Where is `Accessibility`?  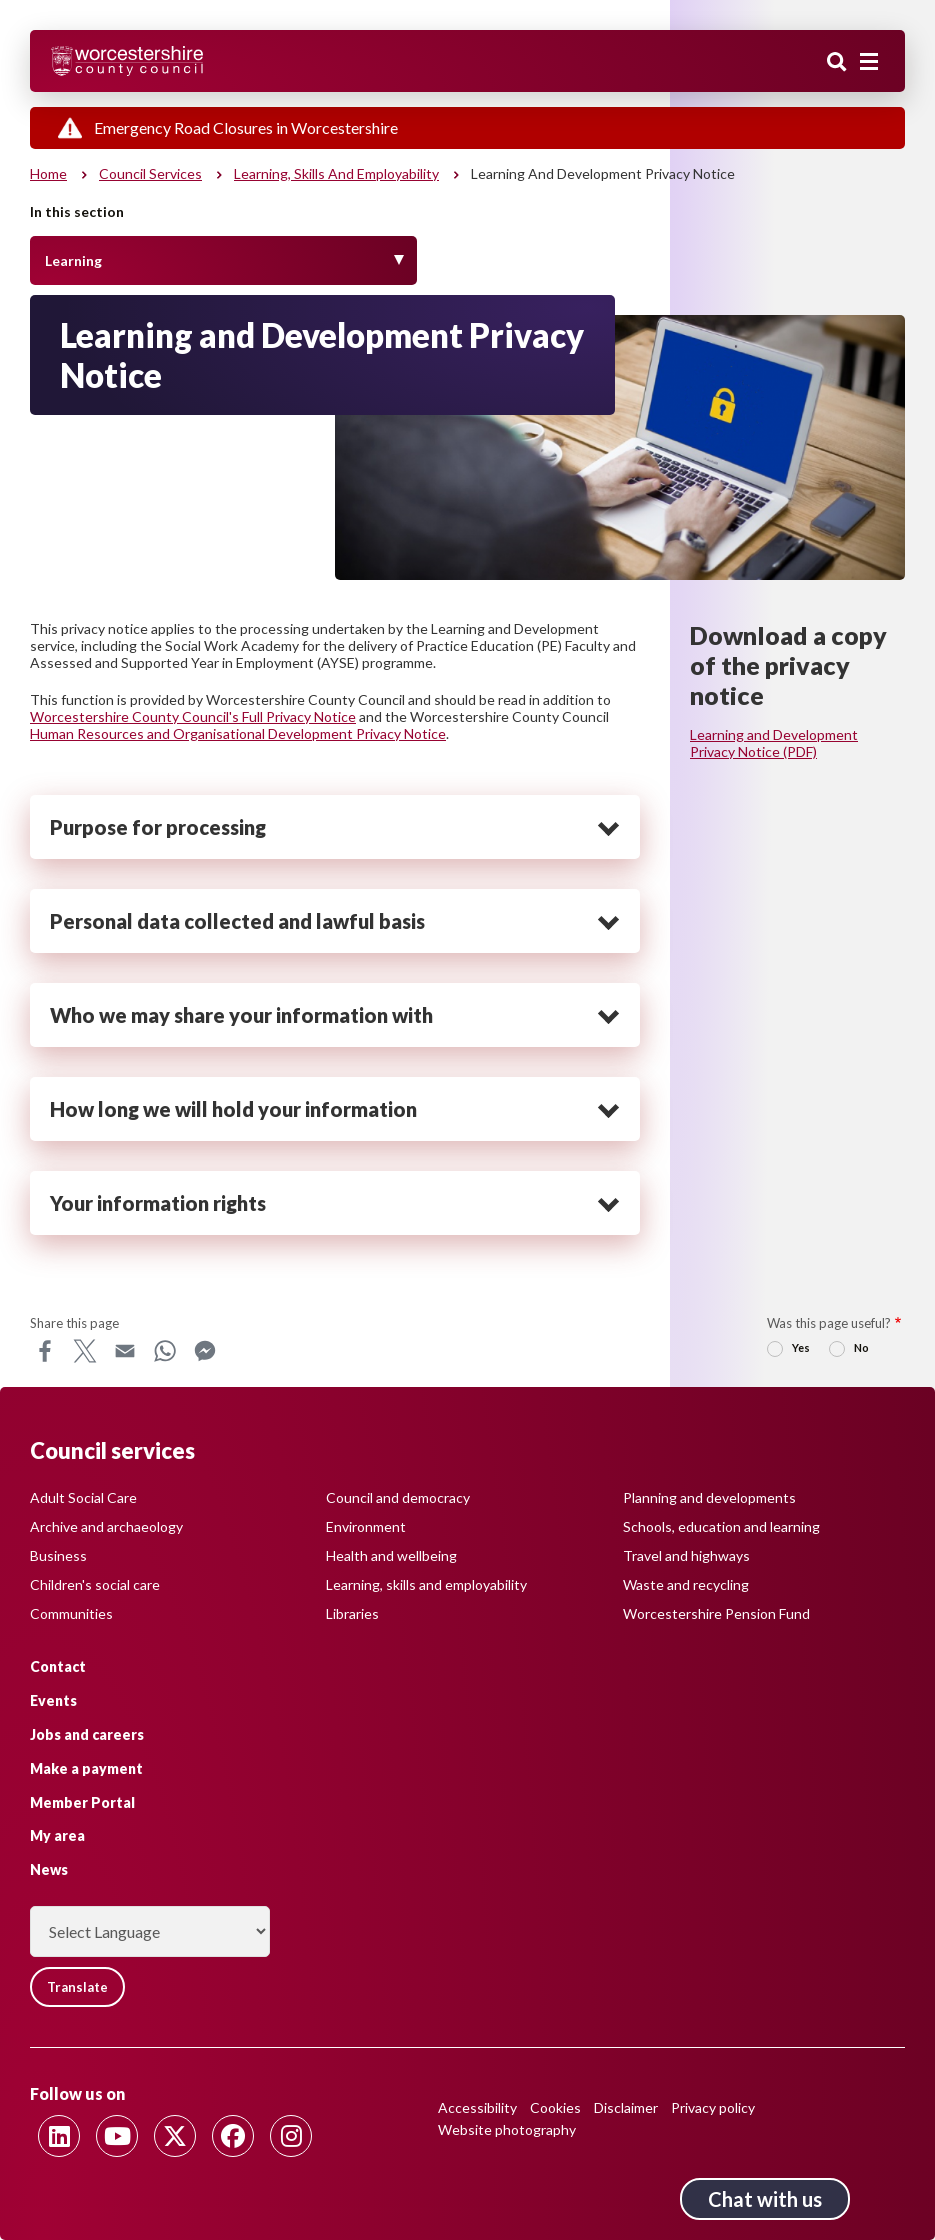
Accessibility is located at coordinates (477, 2107).